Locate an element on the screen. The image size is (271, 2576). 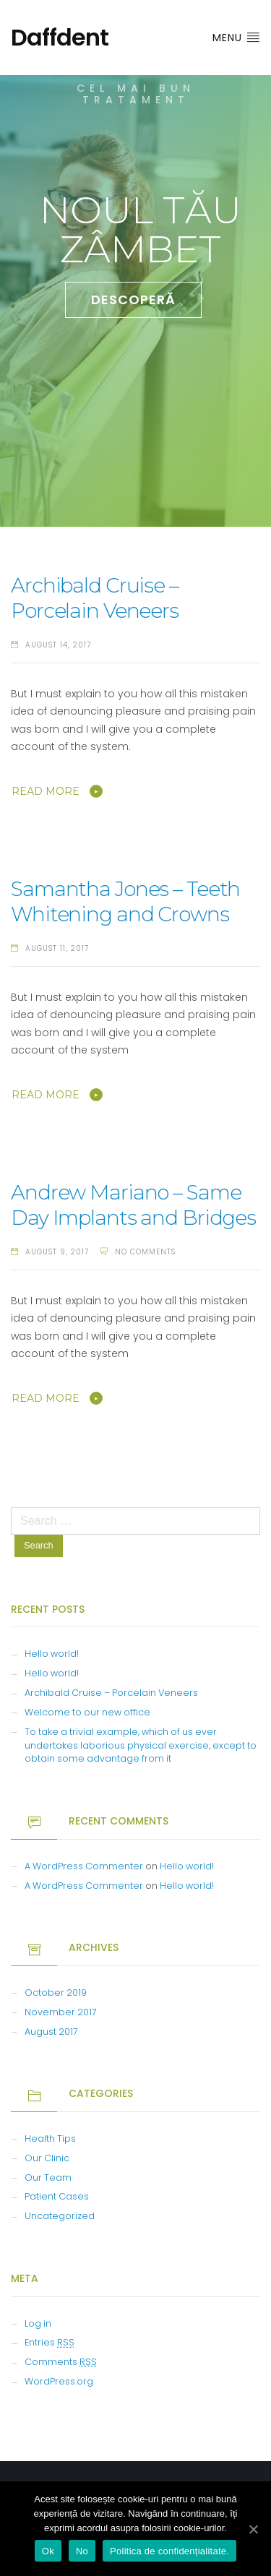
Menu is located at coordinates (236, 37).